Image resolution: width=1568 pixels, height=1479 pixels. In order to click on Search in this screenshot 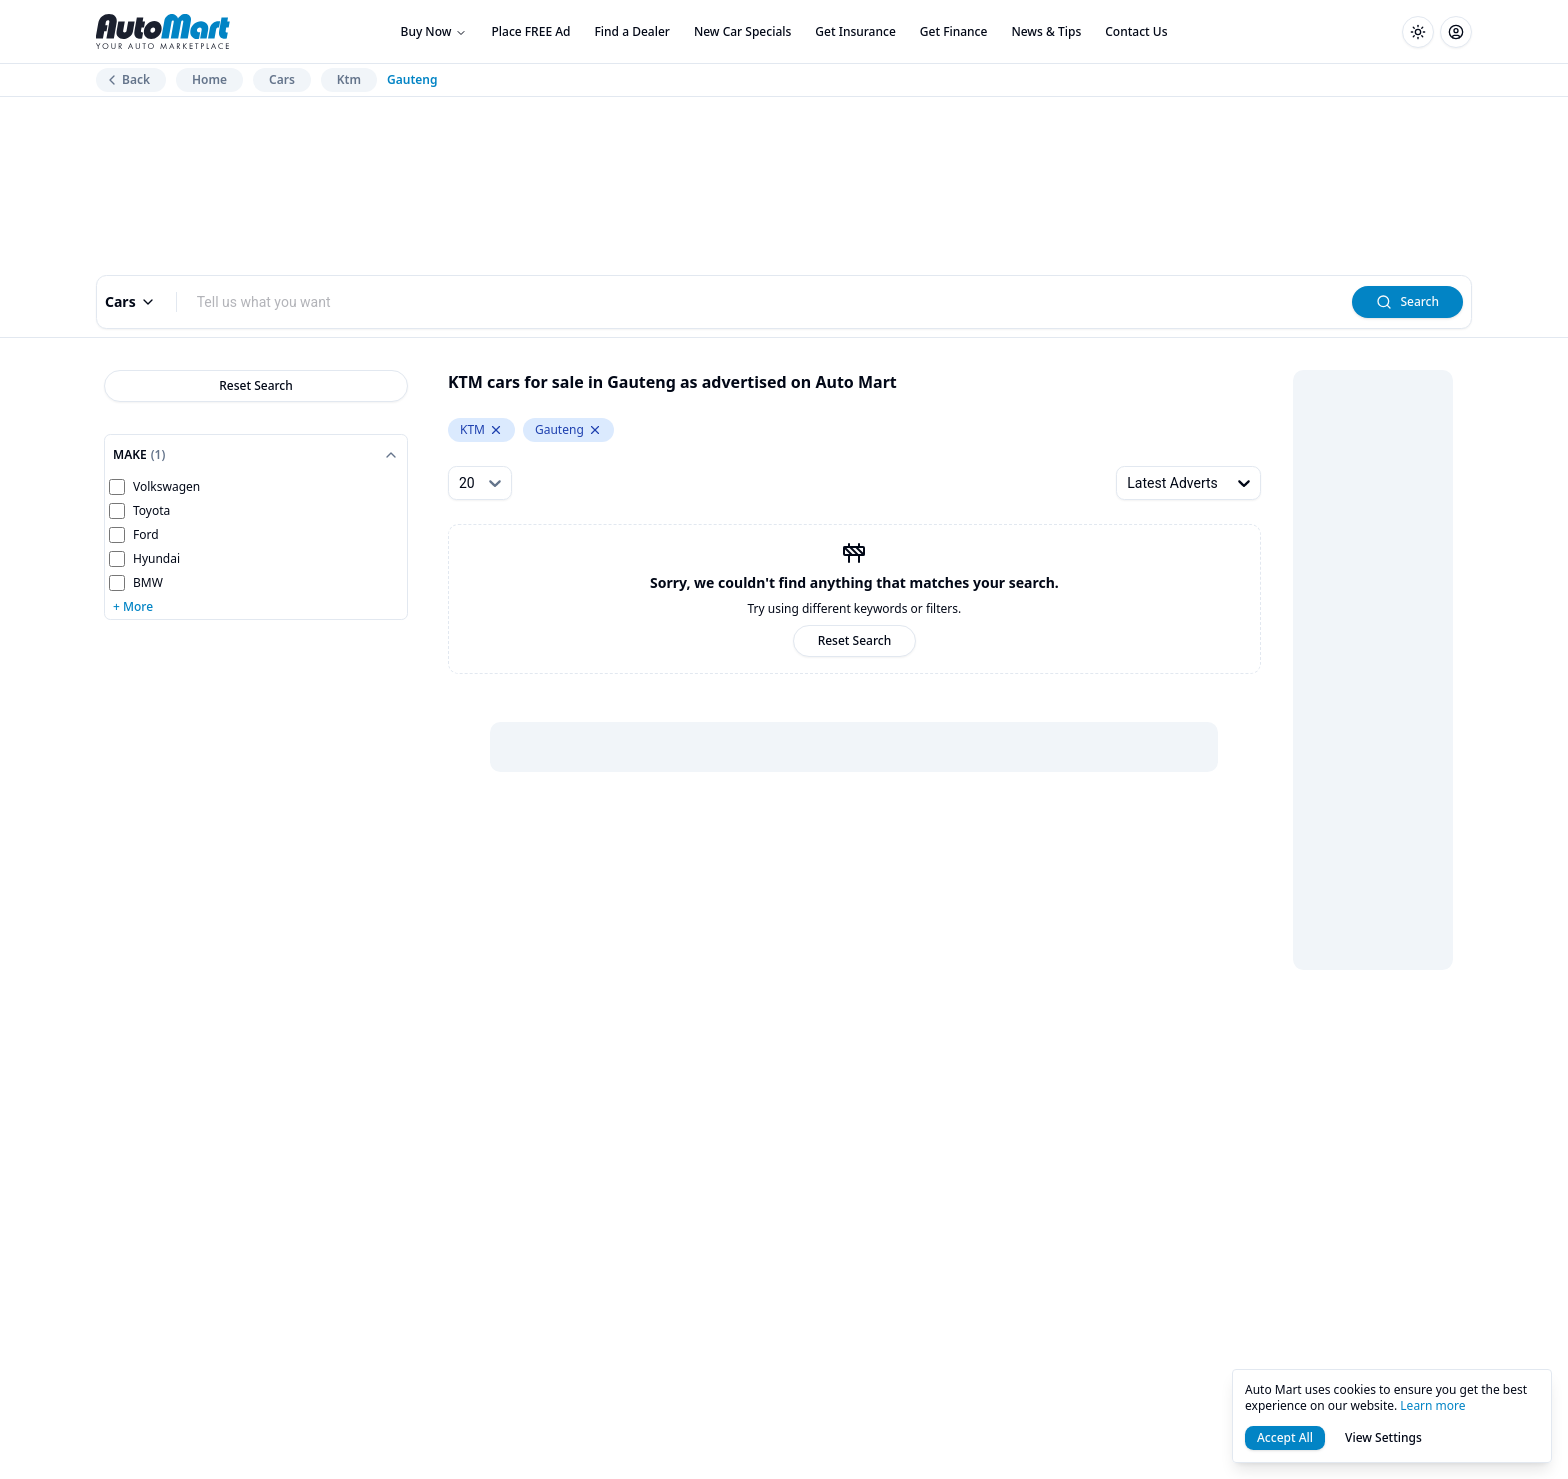, I will do `click(1407, 301)`.